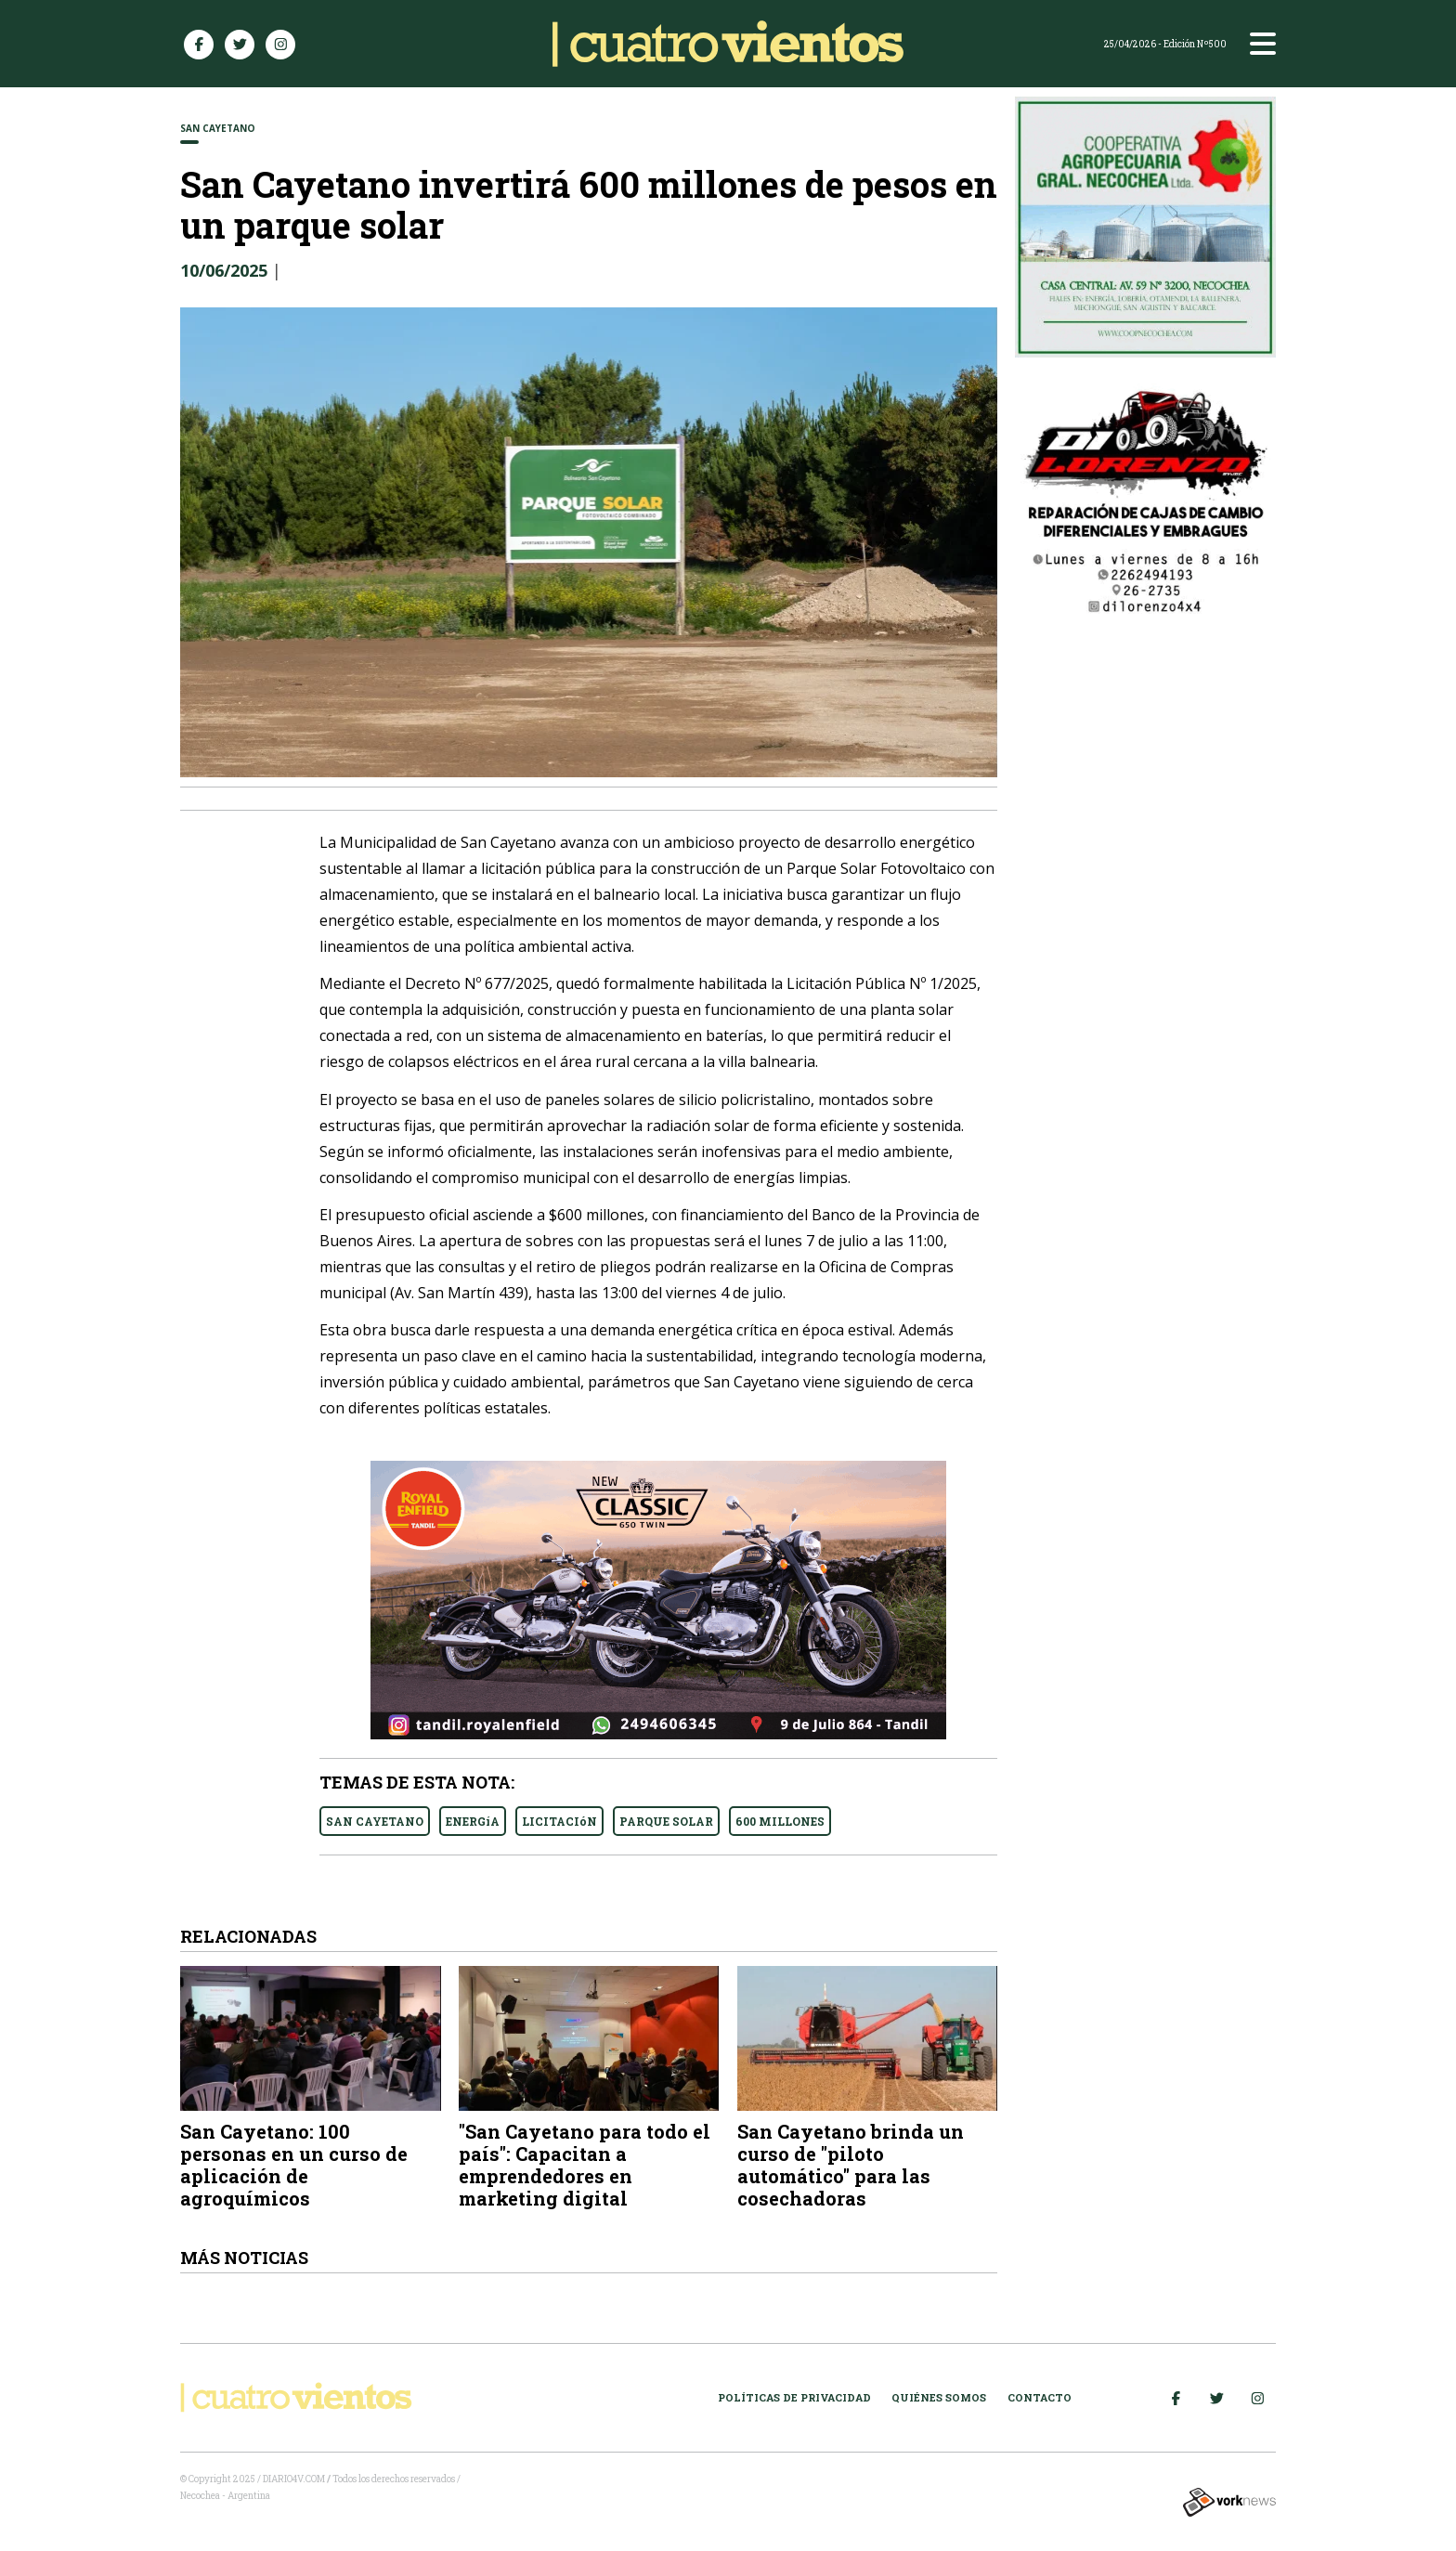 The height and width of the screenshot is (2551, 1456). Describe the element at coordinates (559, 1821) in the screenshot. I see `LICITACIóN` at that location.